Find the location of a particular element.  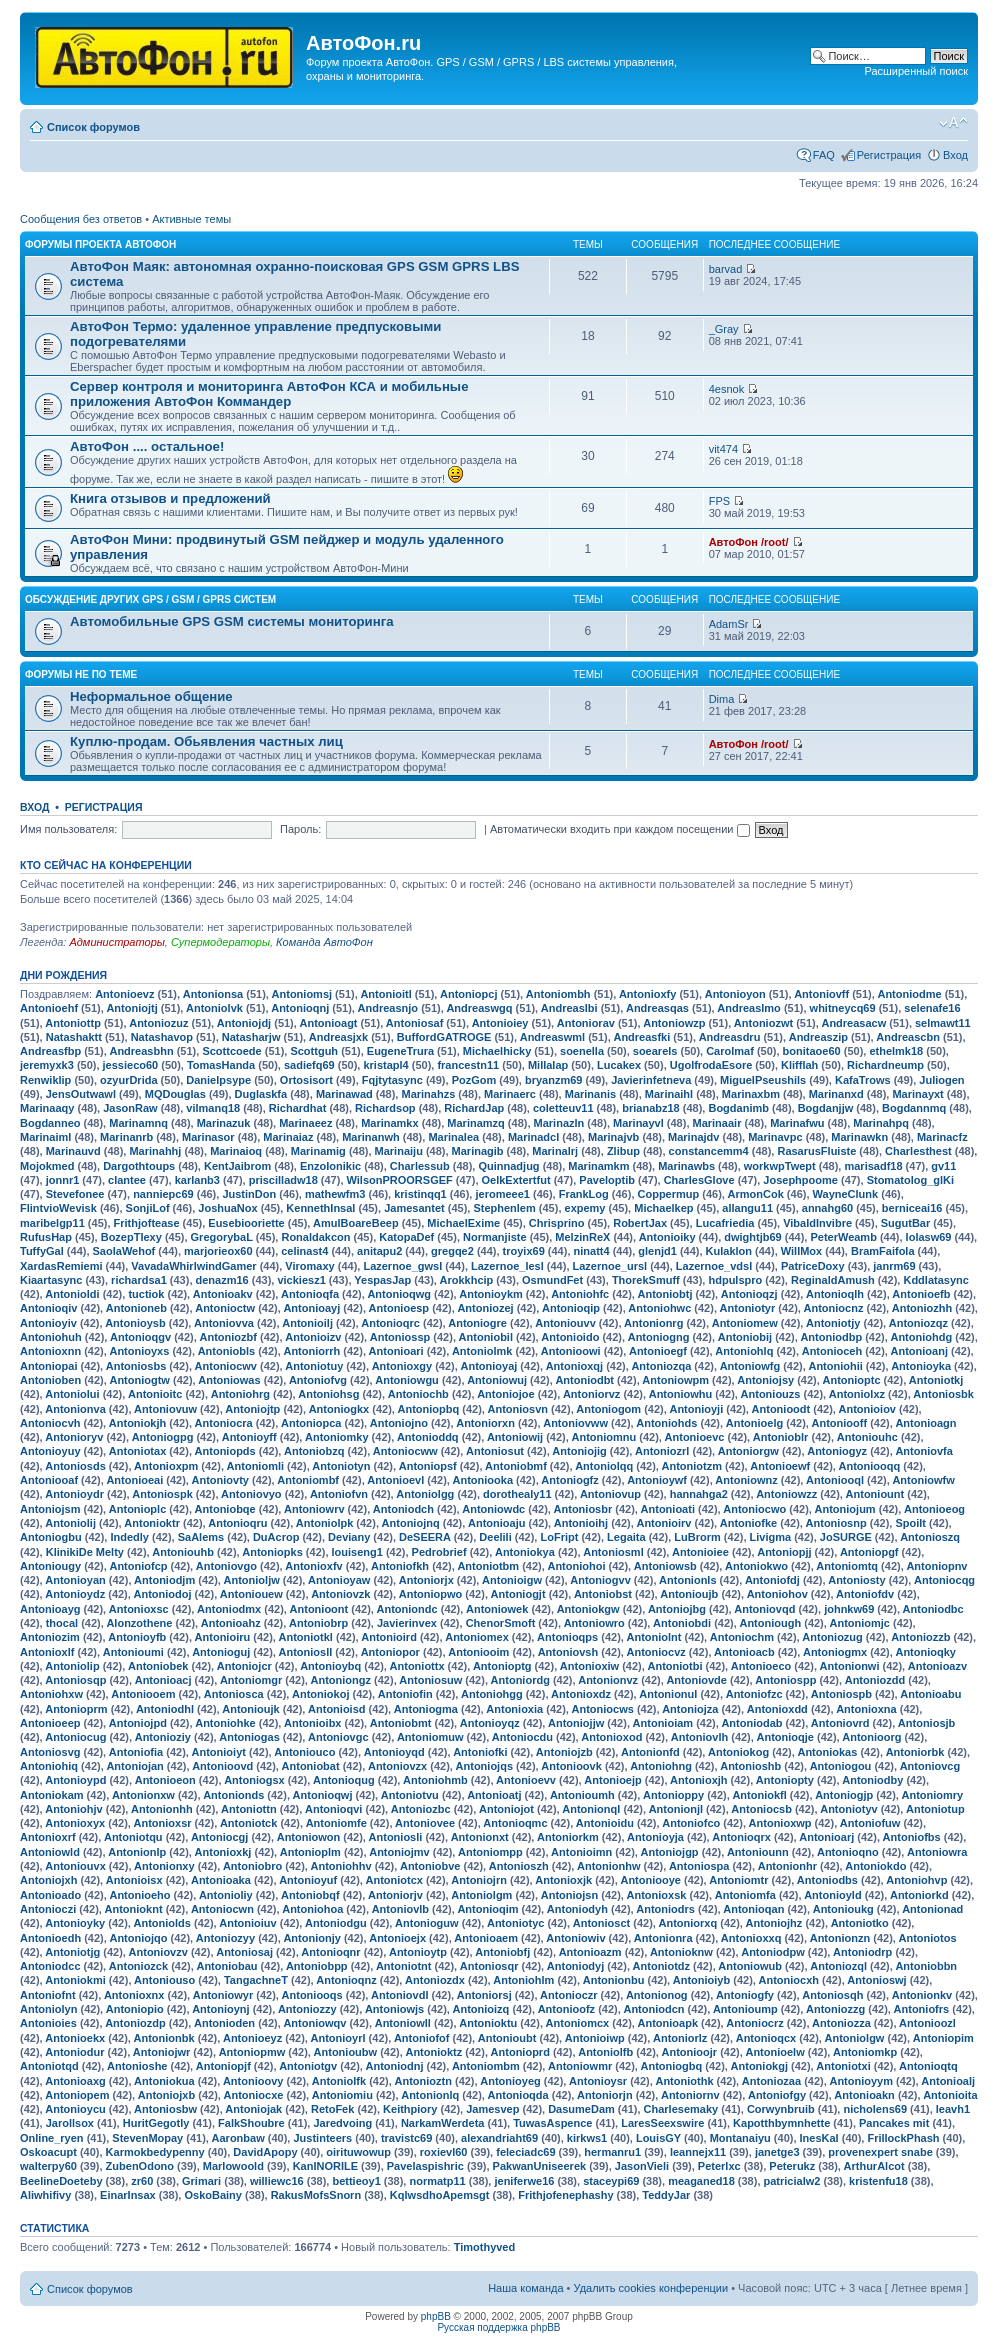

berniceai16 is located at coordinates (912, 1208).